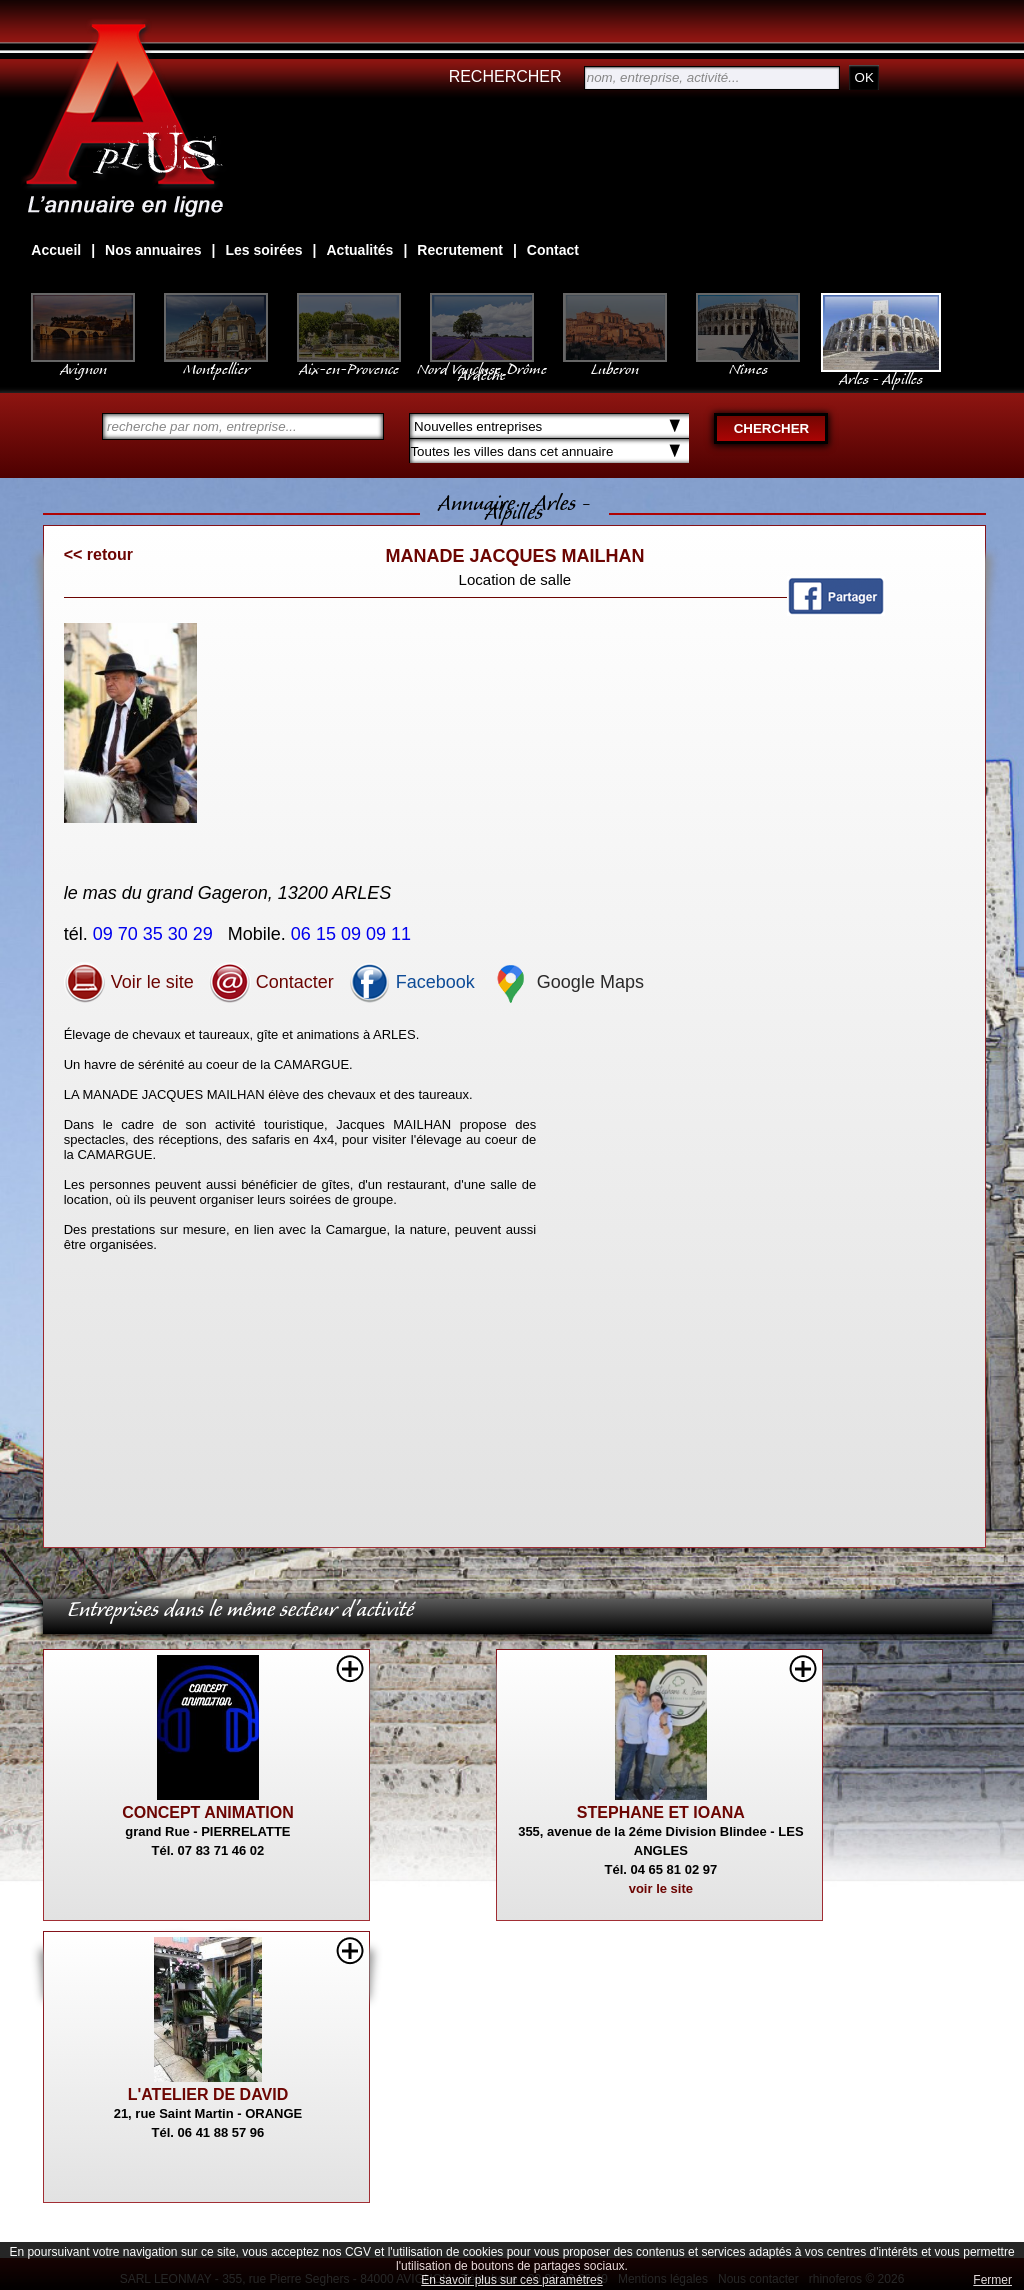  What do you see at coordinates (98, 554) in the screenshot?
I see `<< retour` at bounding box center [98, 554].